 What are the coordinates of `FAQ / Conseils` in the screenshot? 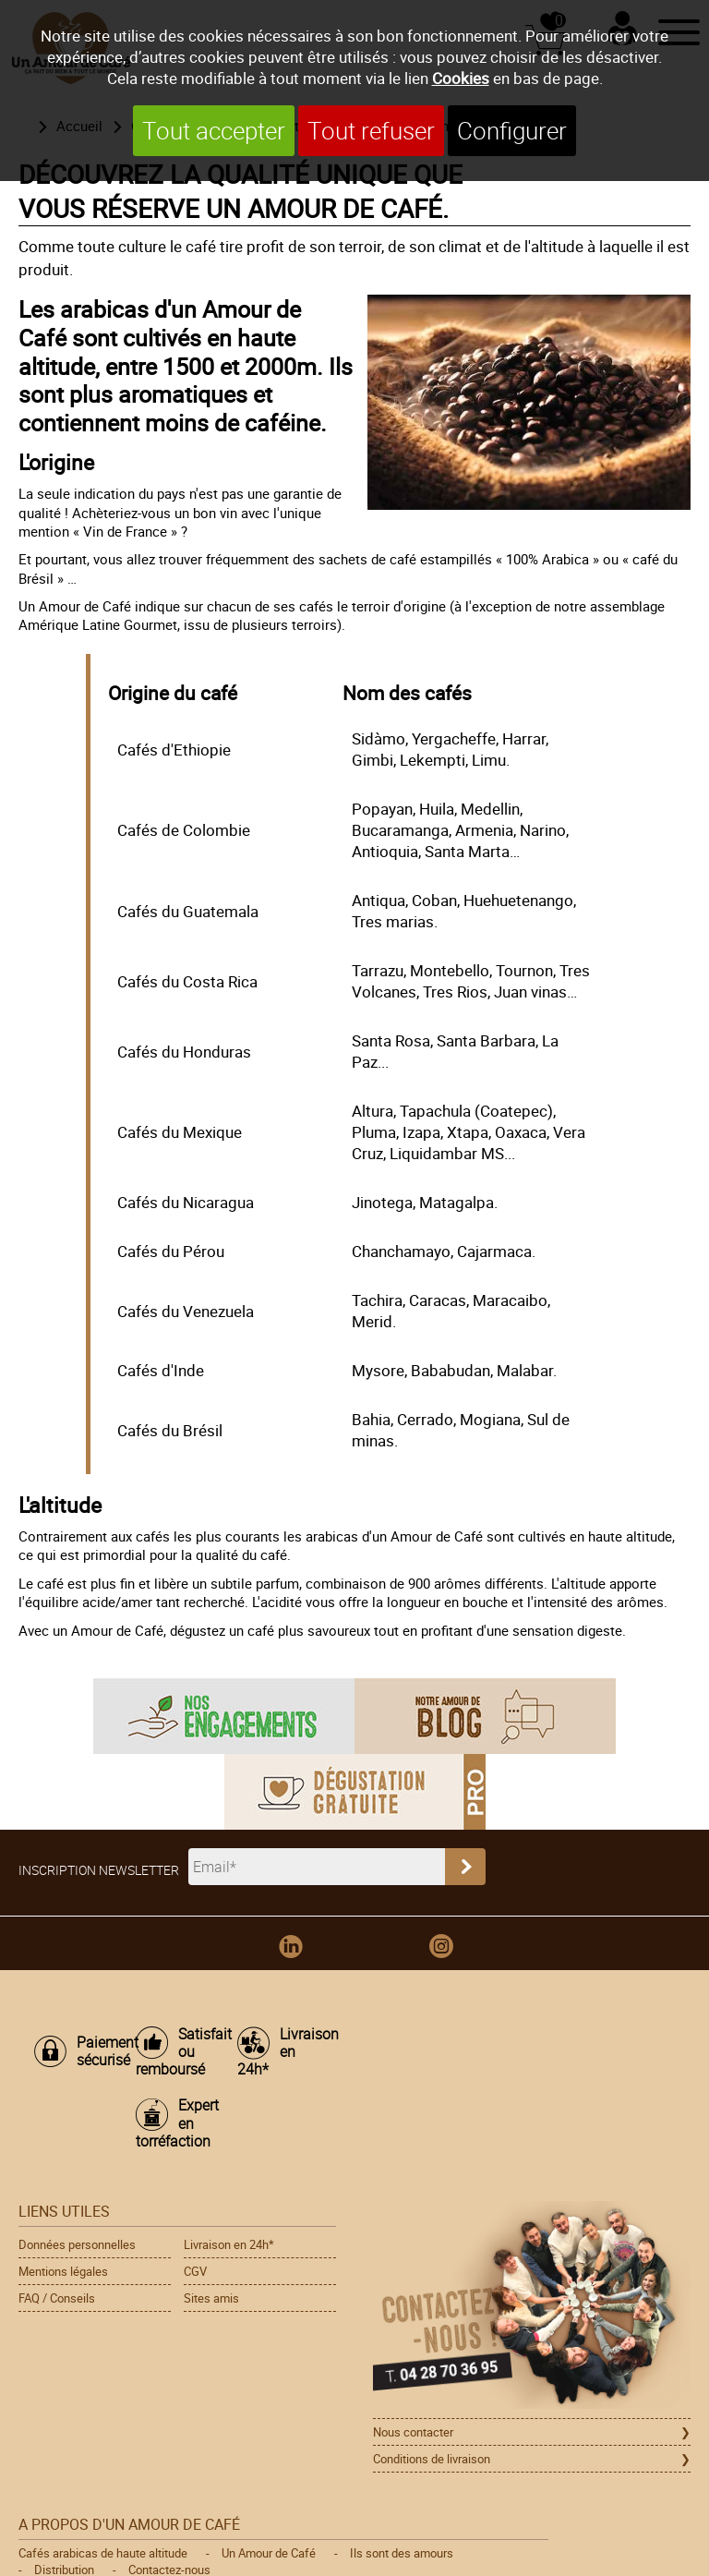 It's located at (56, 2298).